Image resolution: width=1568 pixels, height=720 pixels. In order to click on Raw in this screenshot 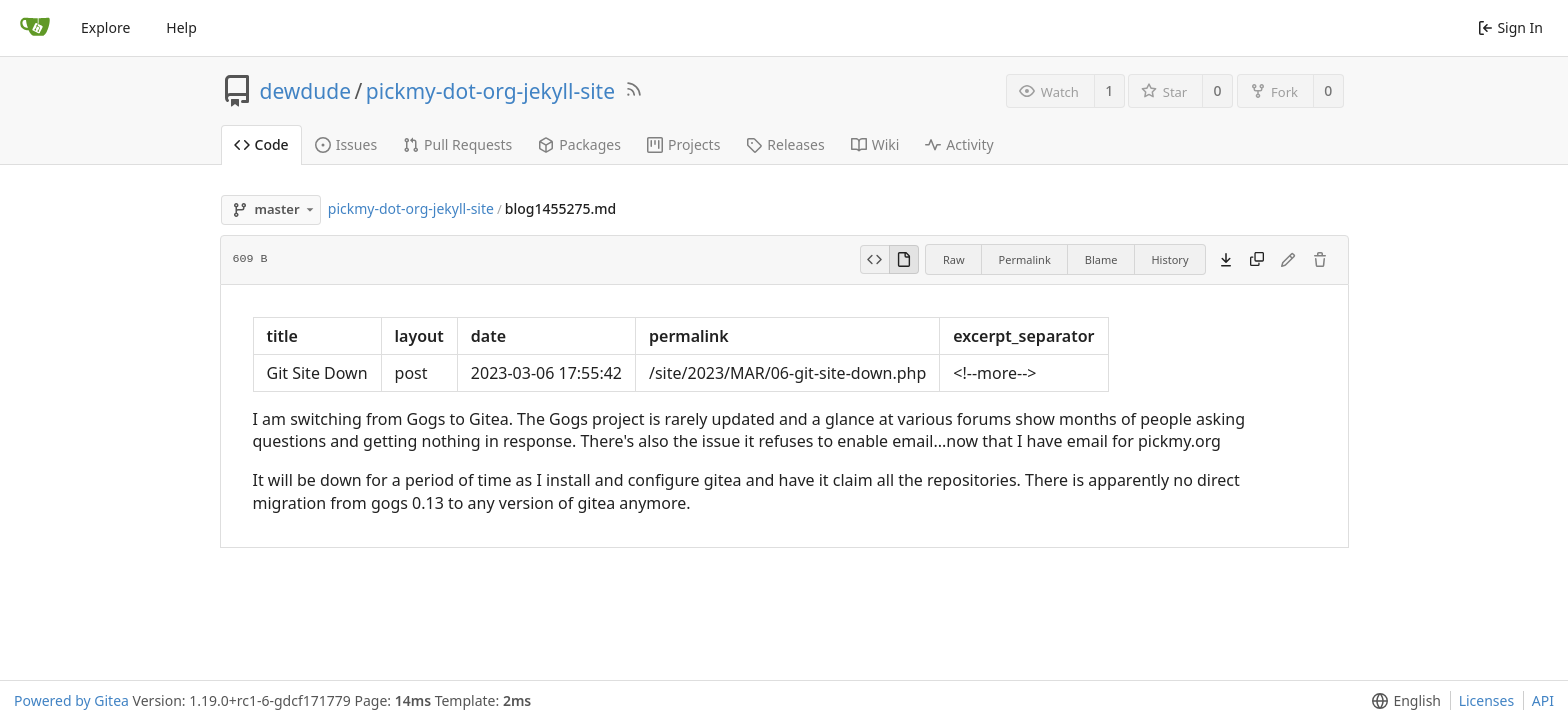, I will do `click(954, 259)`.